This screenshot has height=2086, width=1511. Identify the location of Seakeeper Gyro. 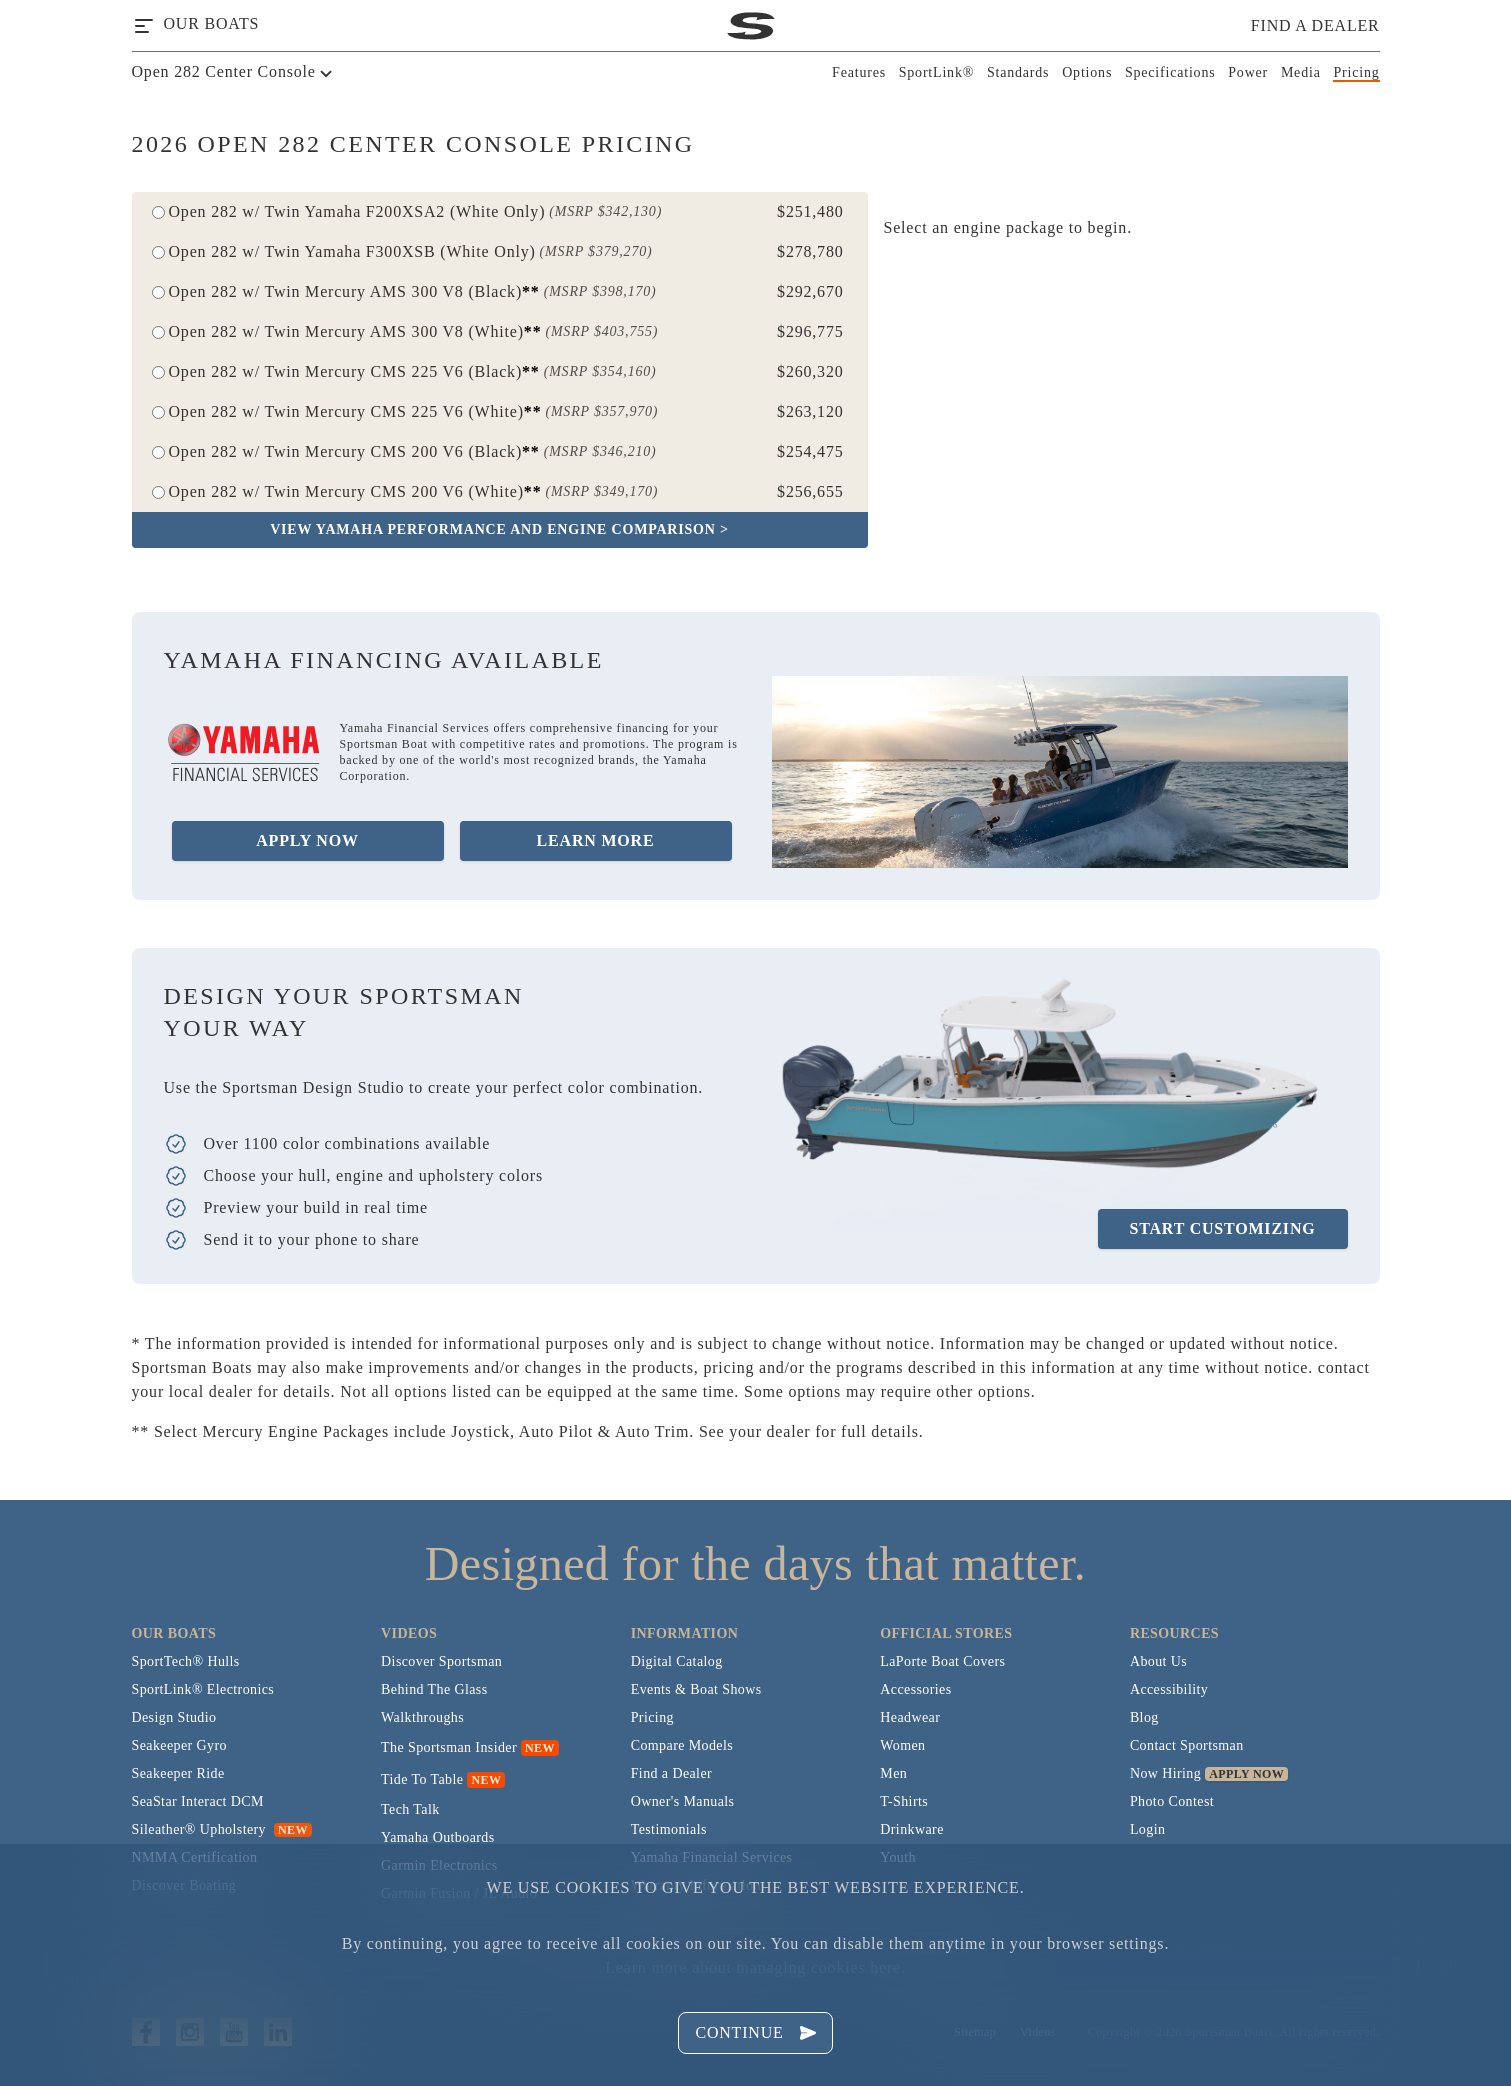
(179, 1745).